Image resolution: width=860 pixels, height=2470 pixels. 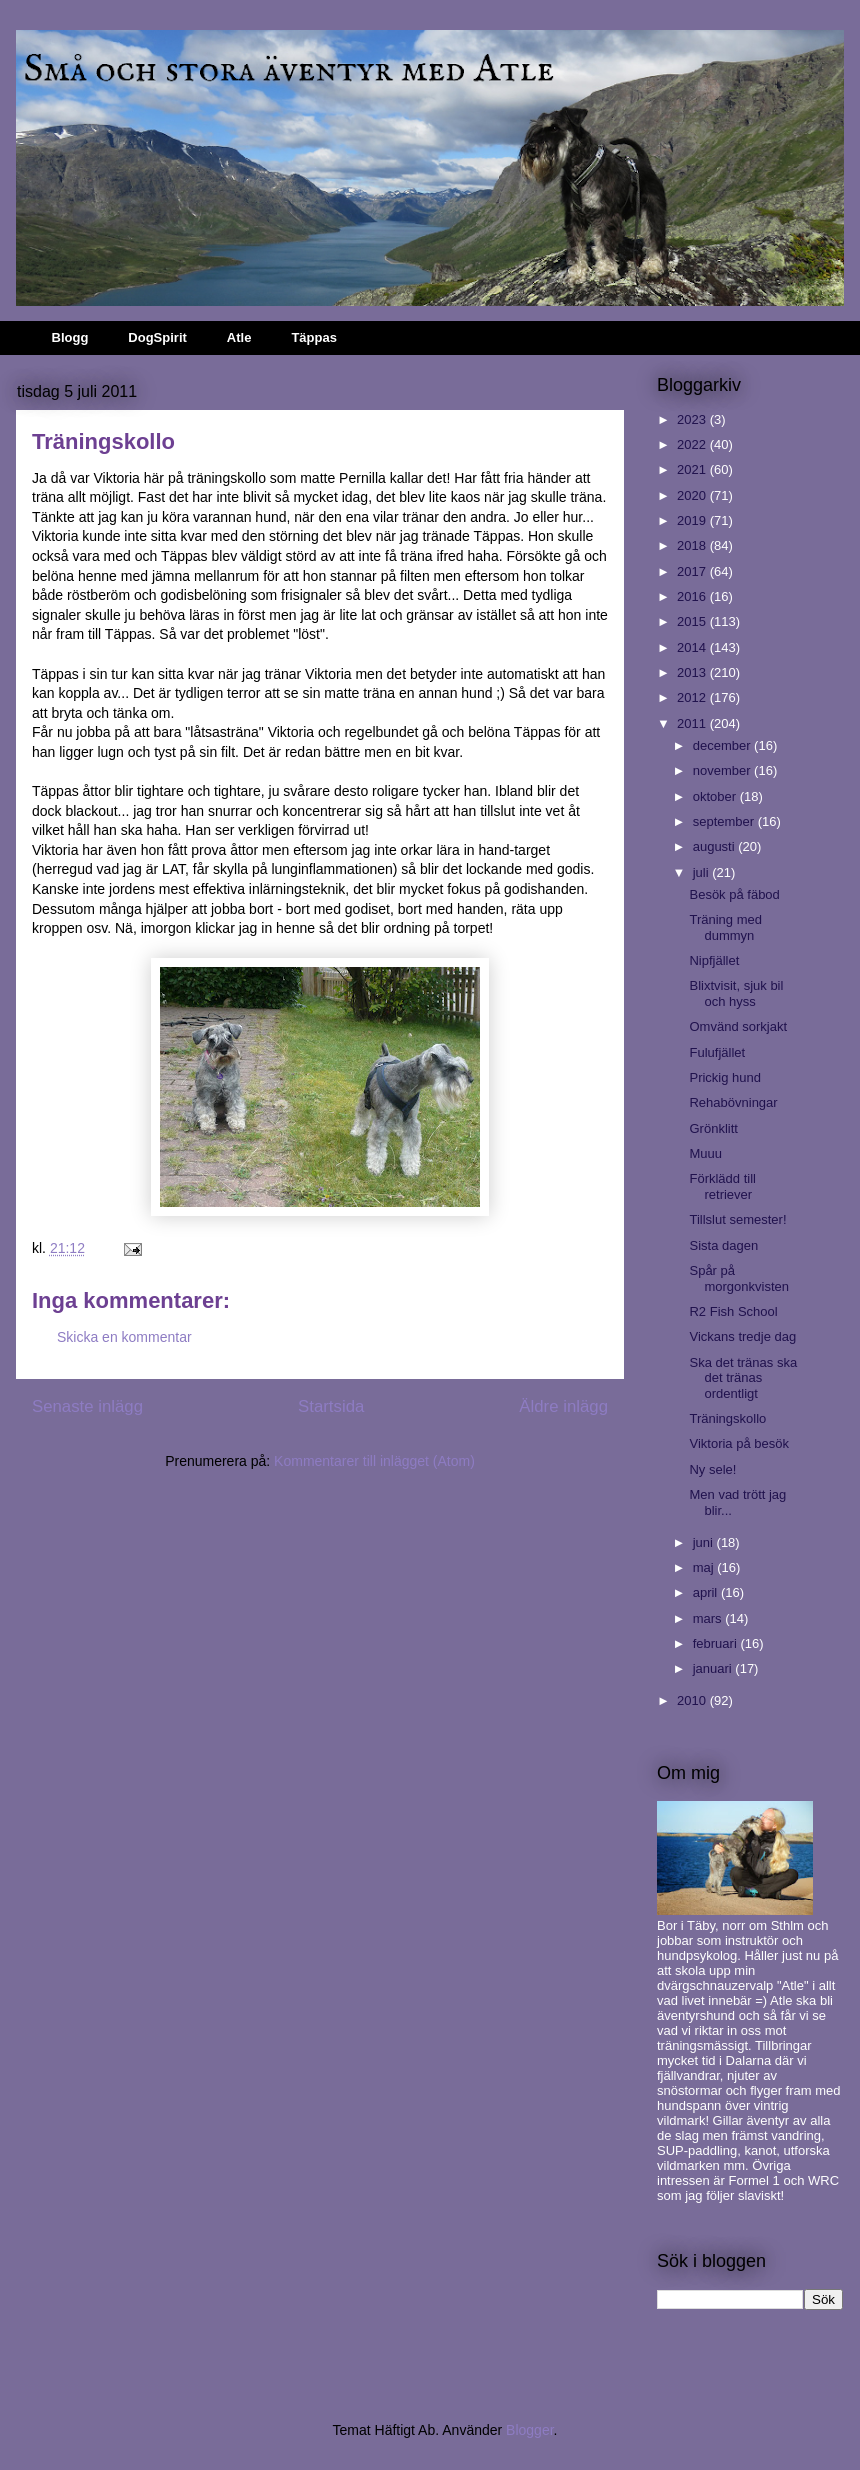 What do you see at coordinates (709, 1618) in the screenshot?
I see `mars` at bounding box center [709, 1618].